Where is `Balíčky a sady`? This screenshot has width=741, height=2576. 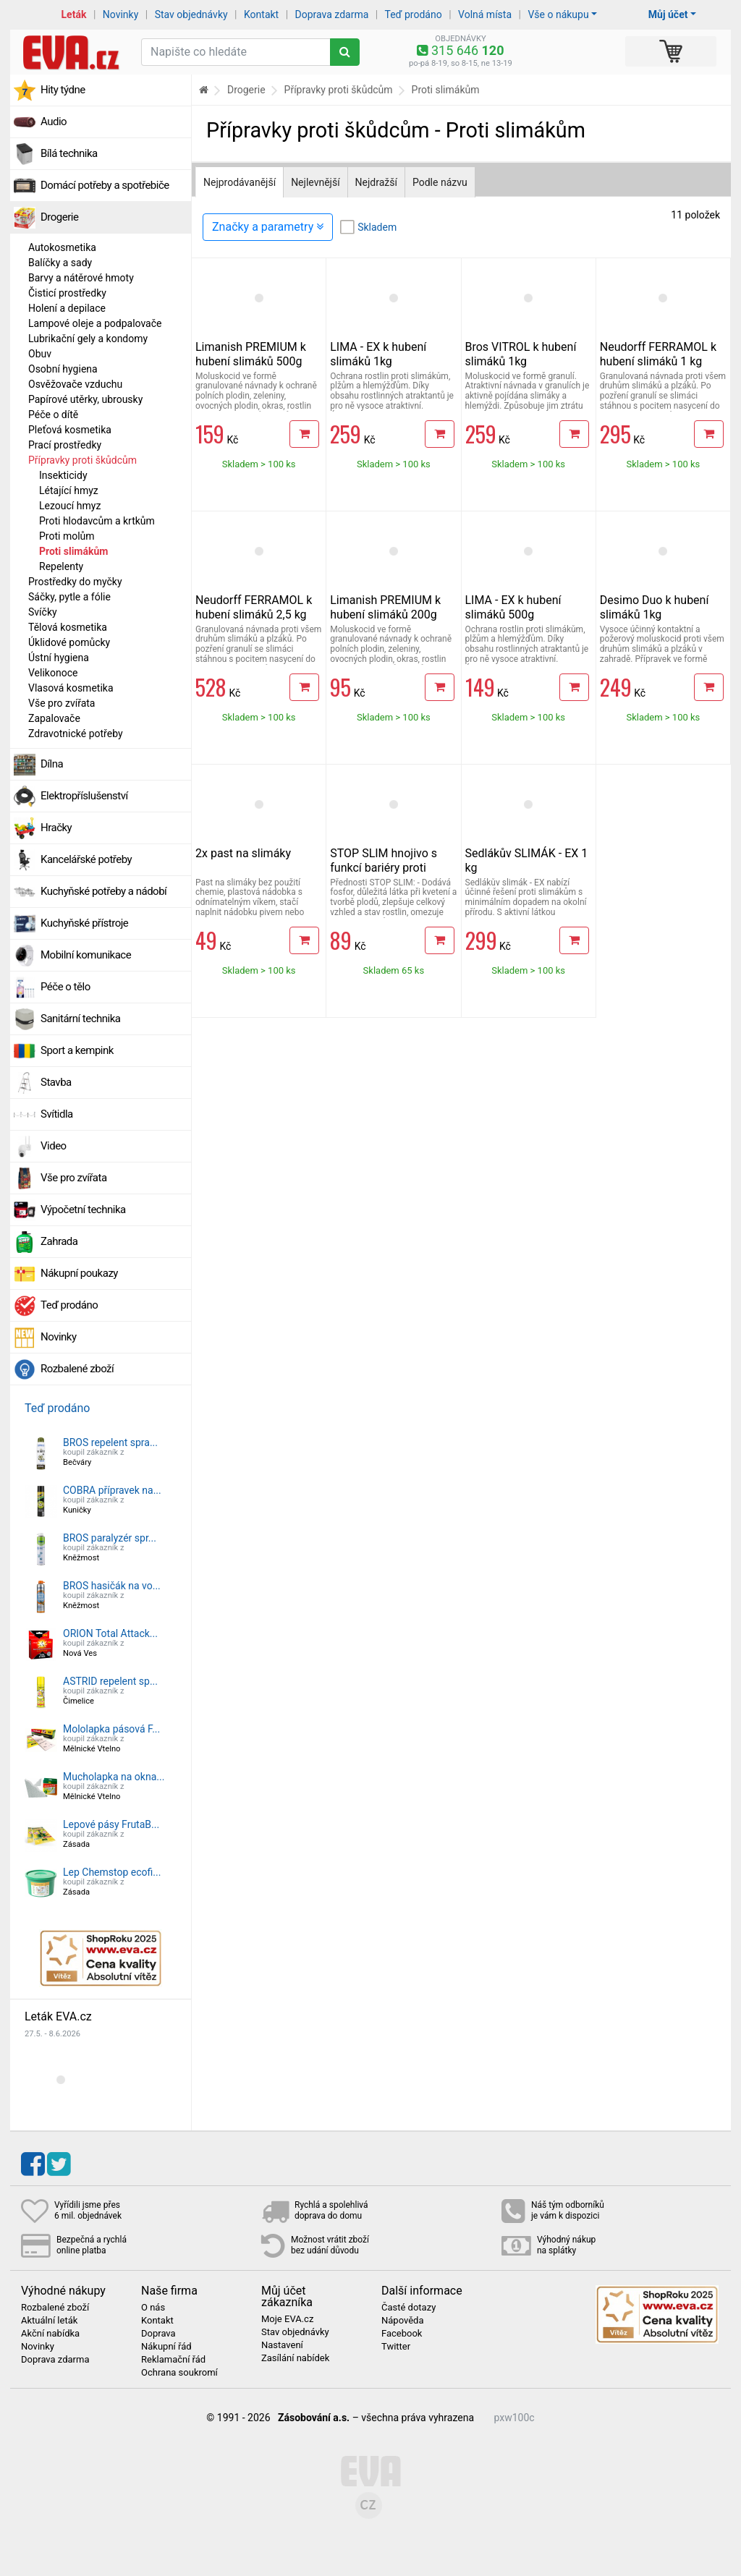 Balíčky a sady is located at coordinates (60, 262).